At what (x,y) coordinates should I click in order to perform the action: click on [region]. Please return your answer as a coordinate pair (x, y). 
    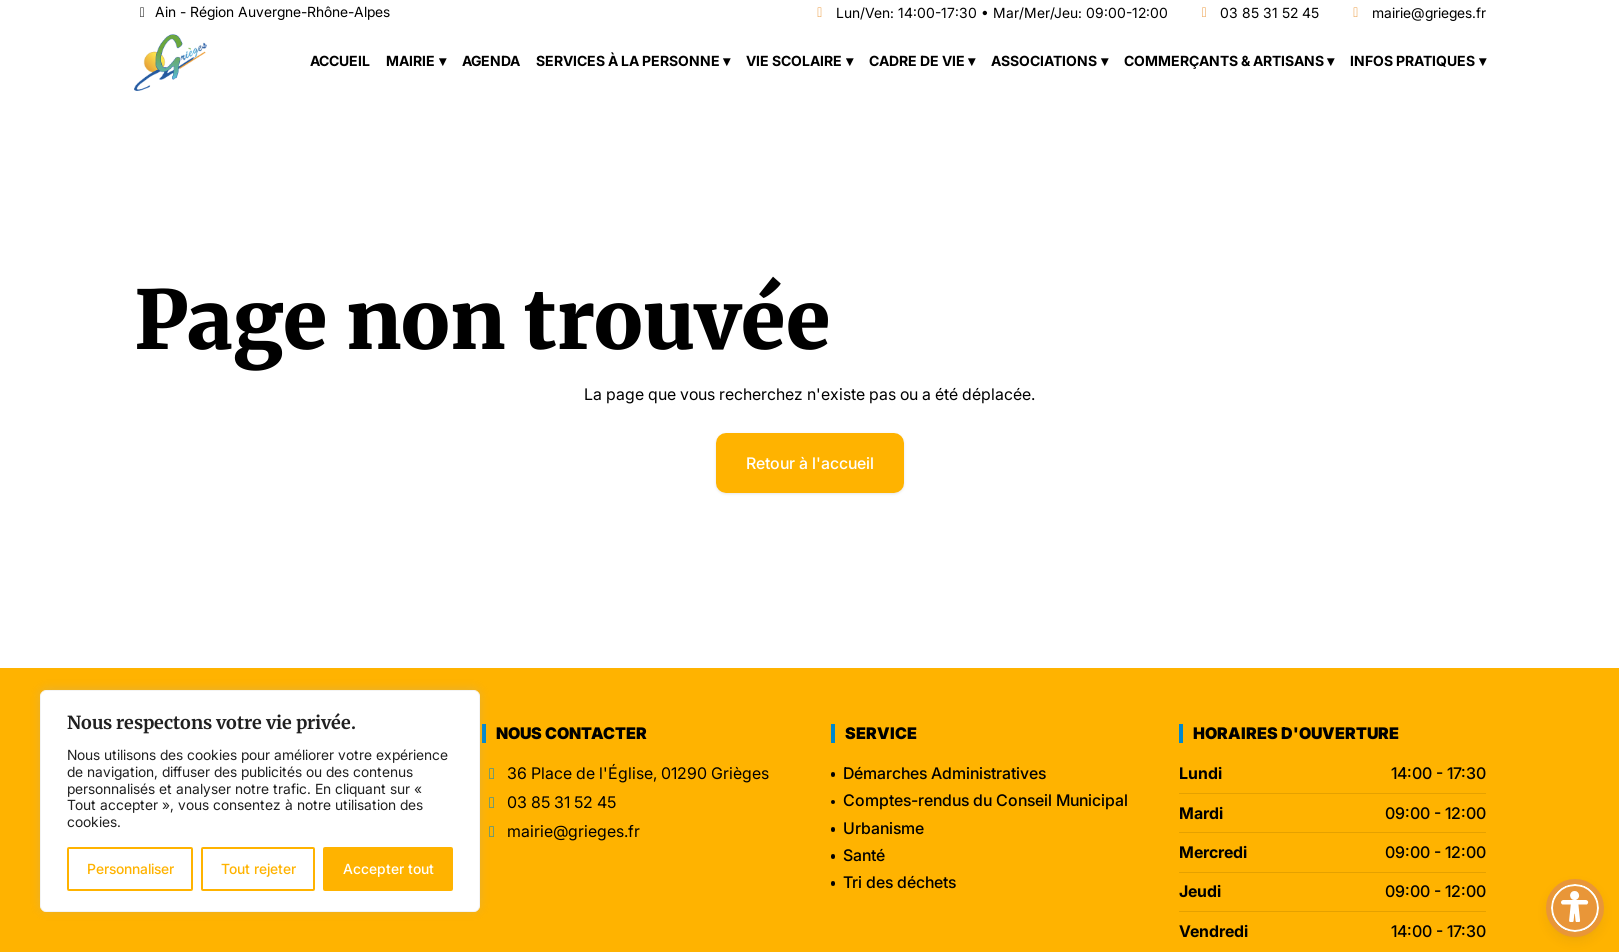
    Looking at the image, I should click on (260, 801).